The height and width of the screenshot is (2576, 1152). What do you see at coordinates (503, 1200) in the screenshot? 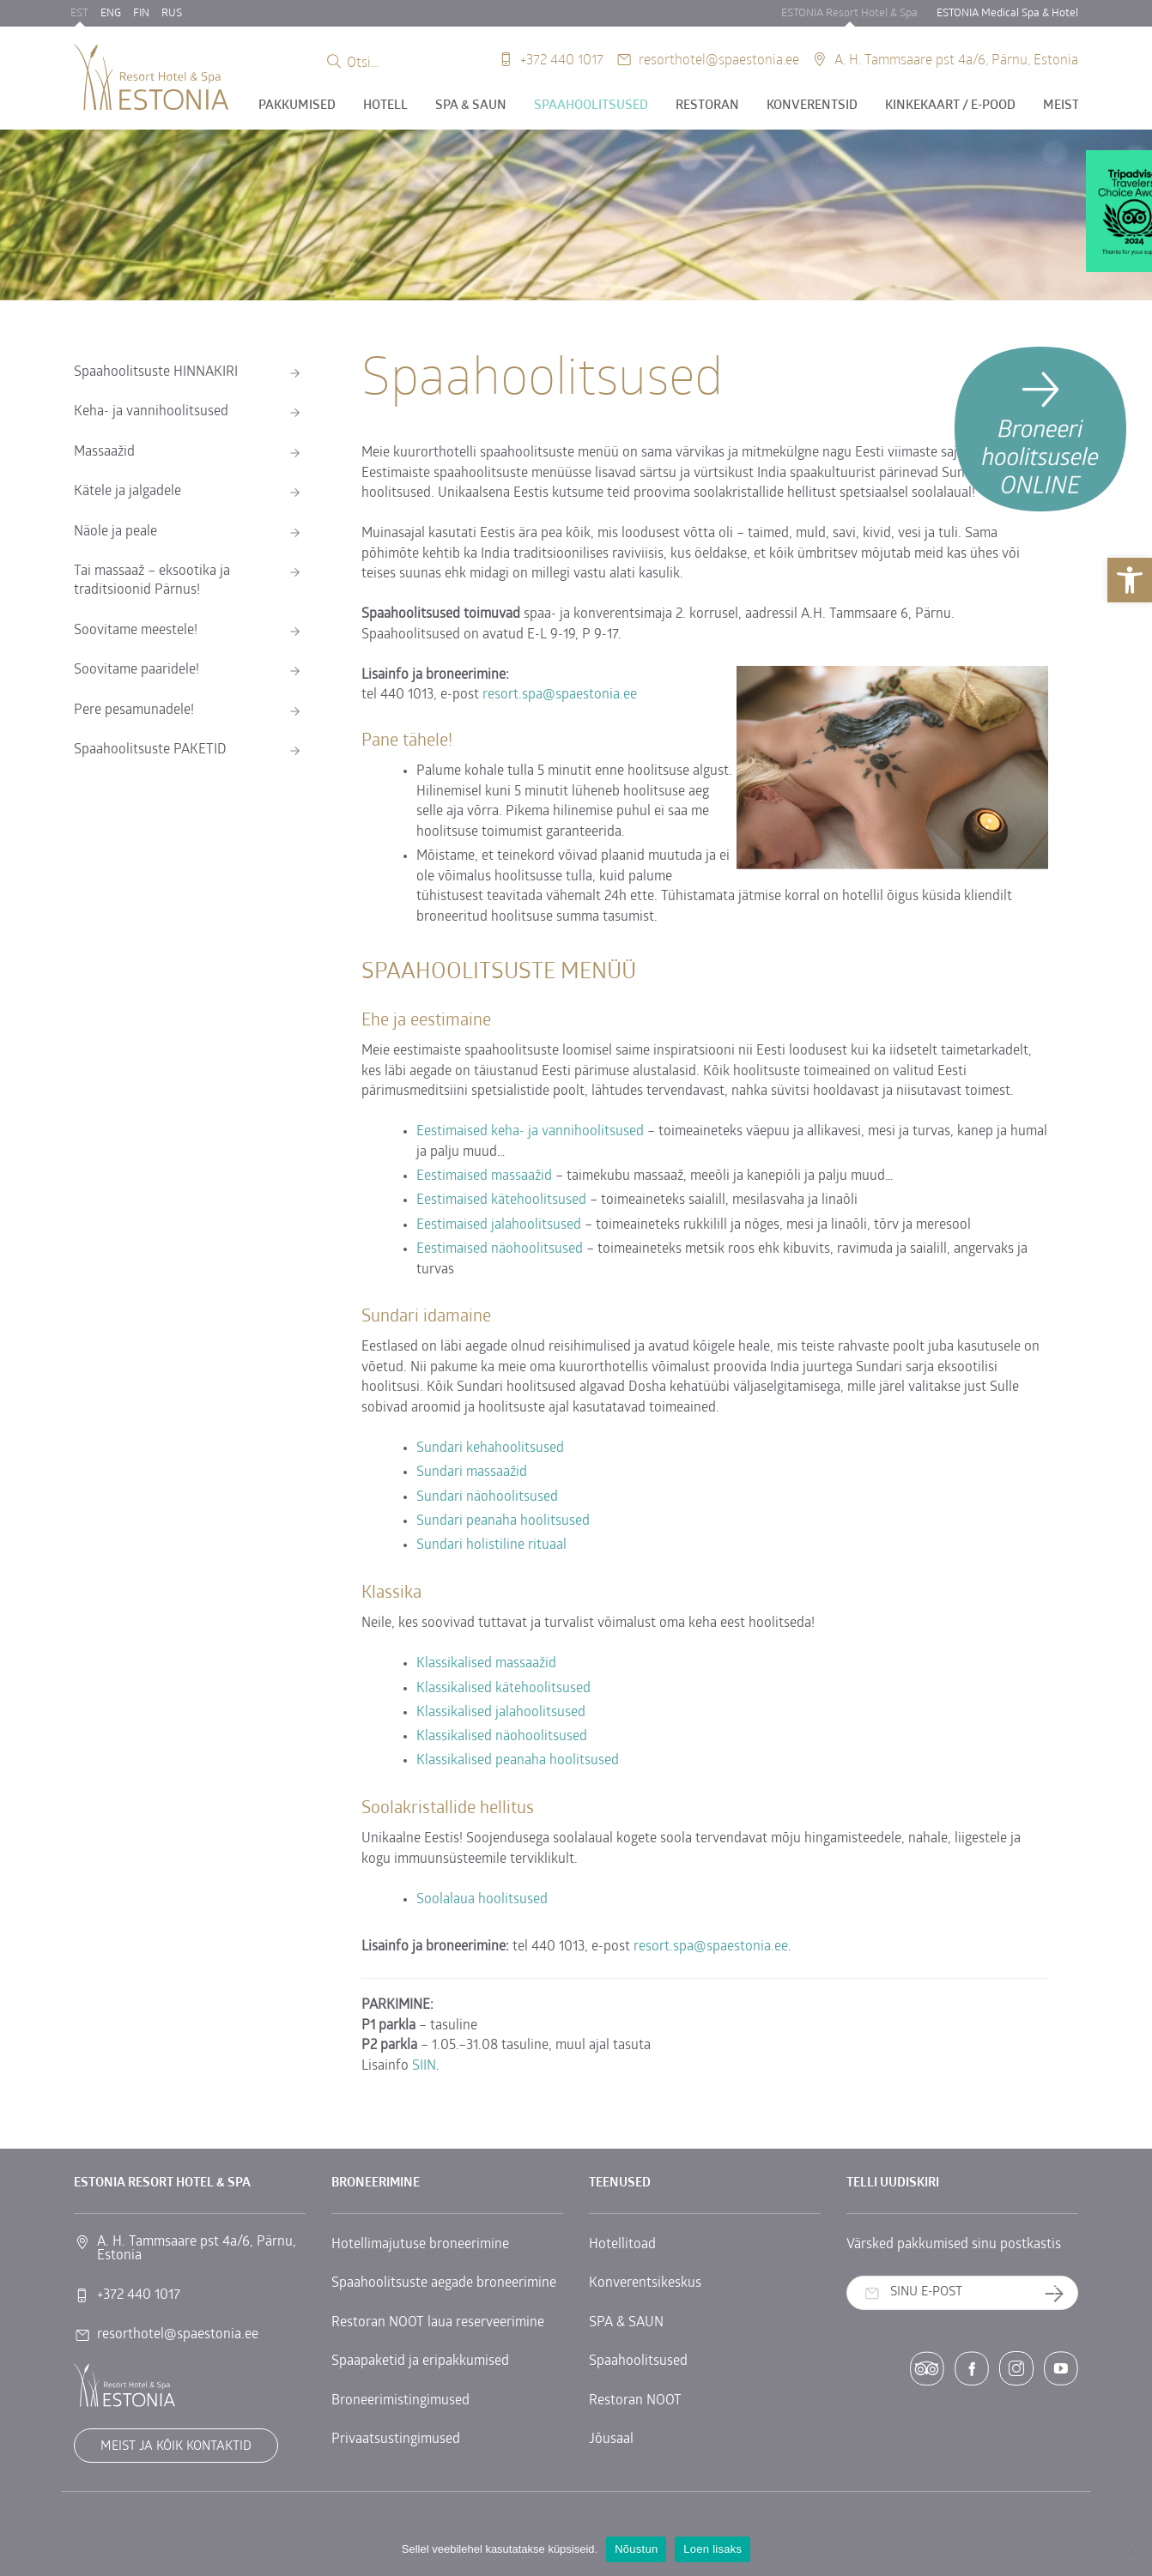
I see `Eestimaised kätehoolitsused` at bounding box center [503, 1200].